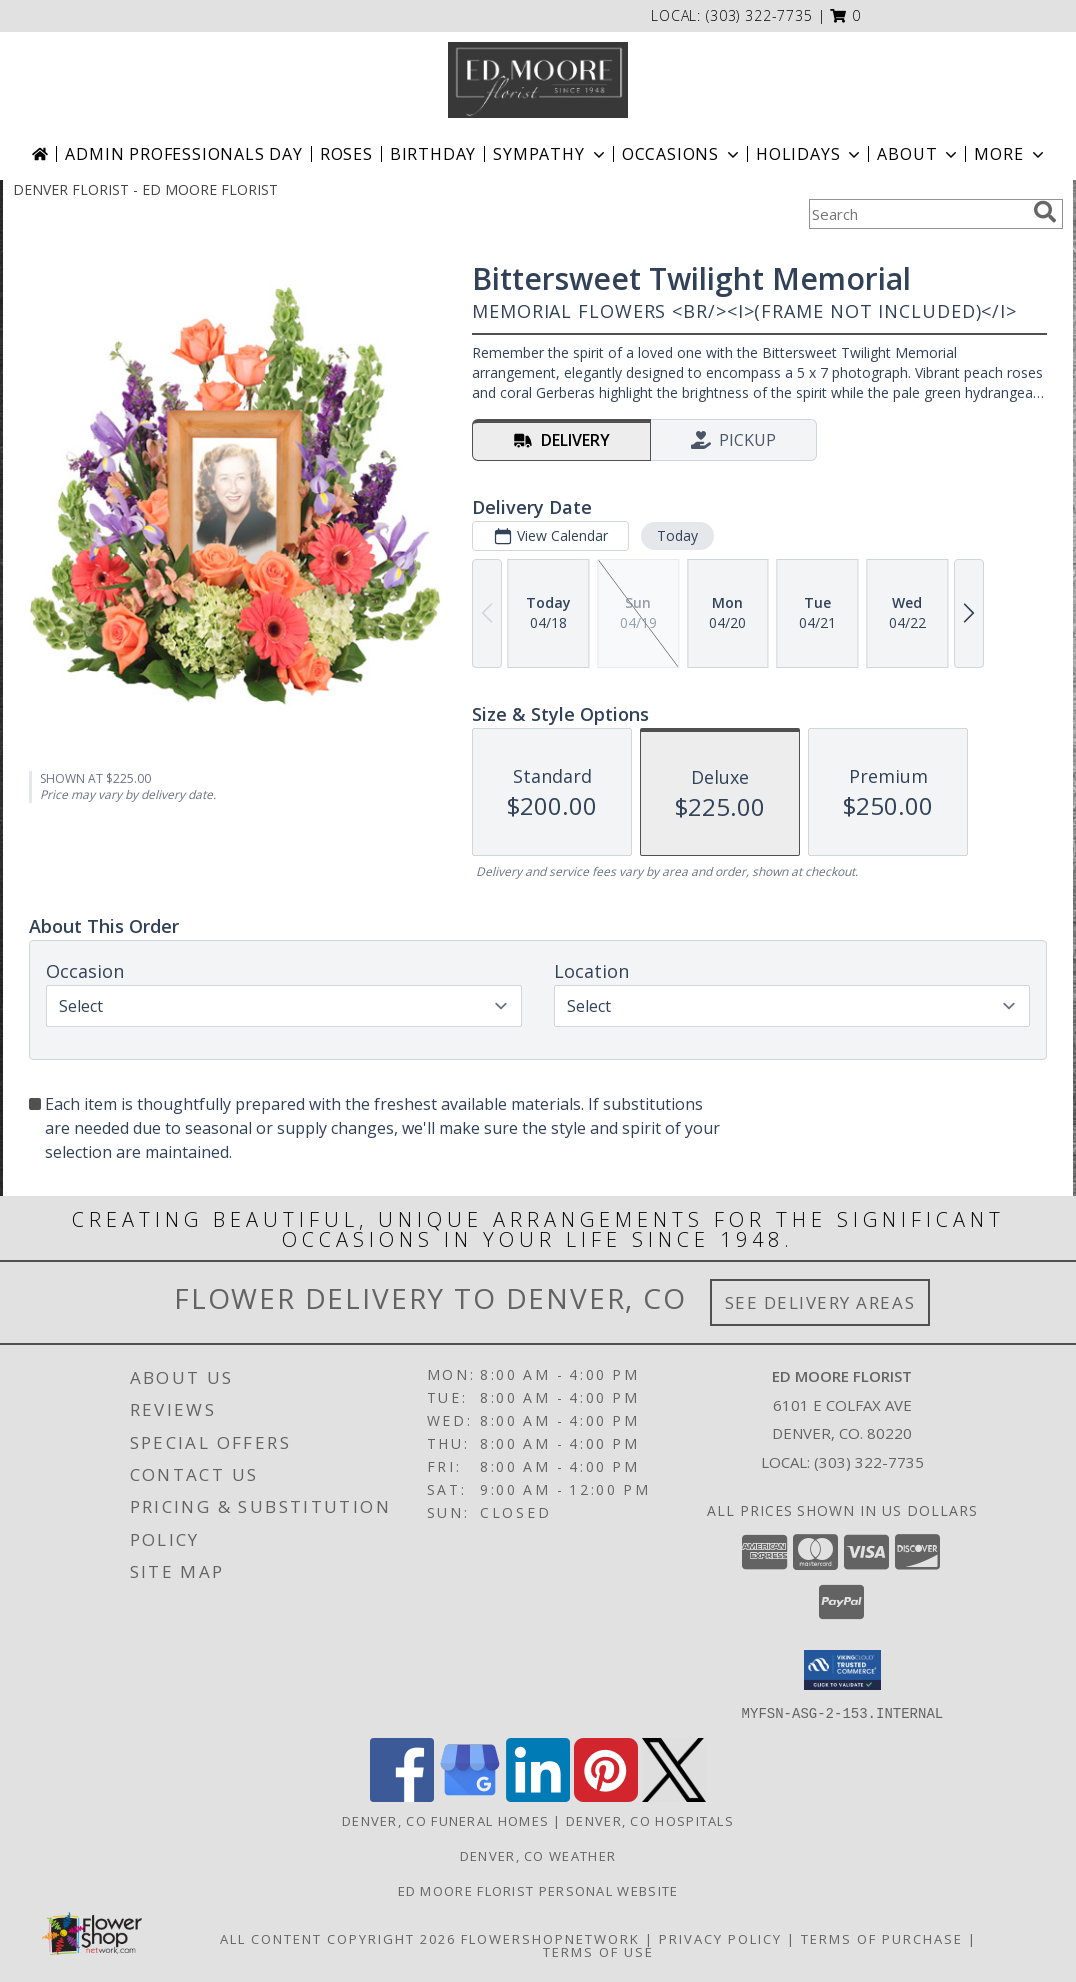 The image size is (1076, 1982). I want to click on Today, so click(677, 535).